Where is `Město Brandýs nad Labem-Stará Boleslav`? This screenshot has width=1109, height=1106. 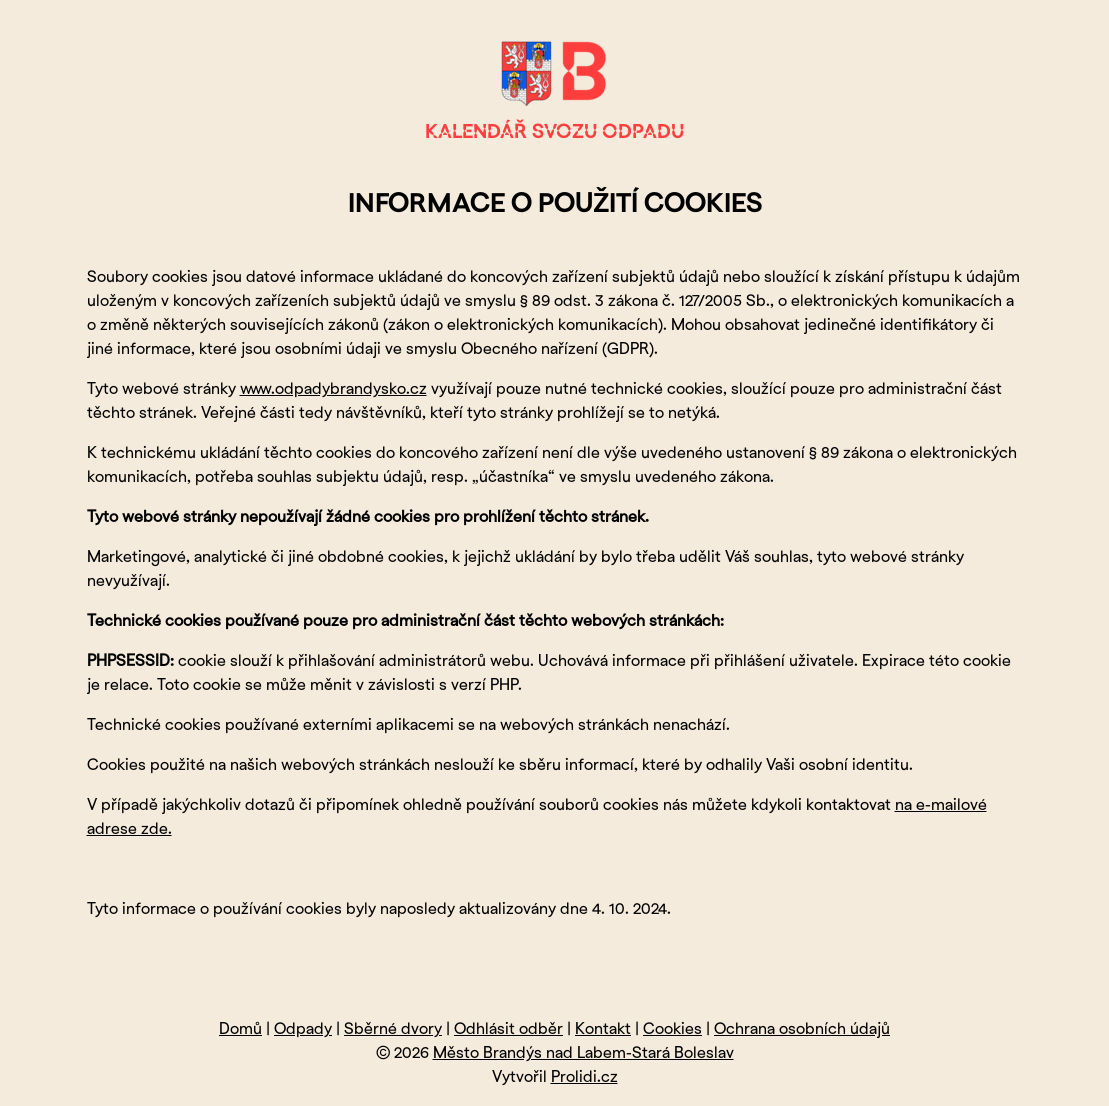 Město Brandýs nad Labem-Stará Boleslav is located at coordinates (583, 1053).